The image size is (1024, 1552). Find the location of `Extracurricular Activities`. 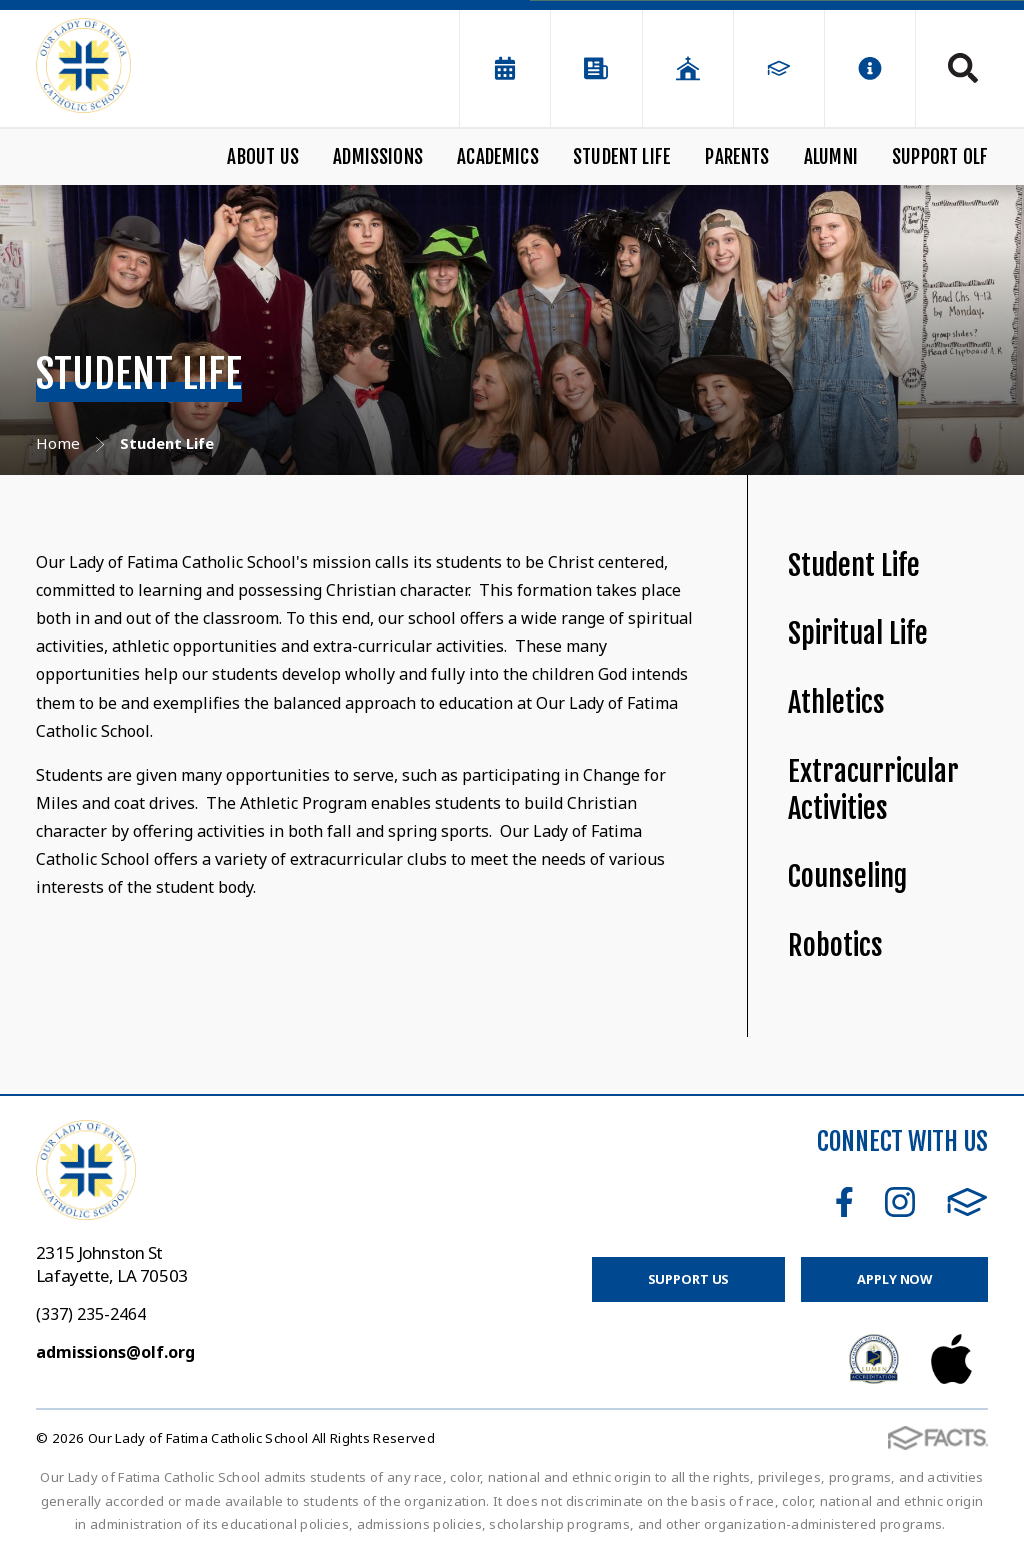

Extracurricular Activities is located at coordinates (873, 790).